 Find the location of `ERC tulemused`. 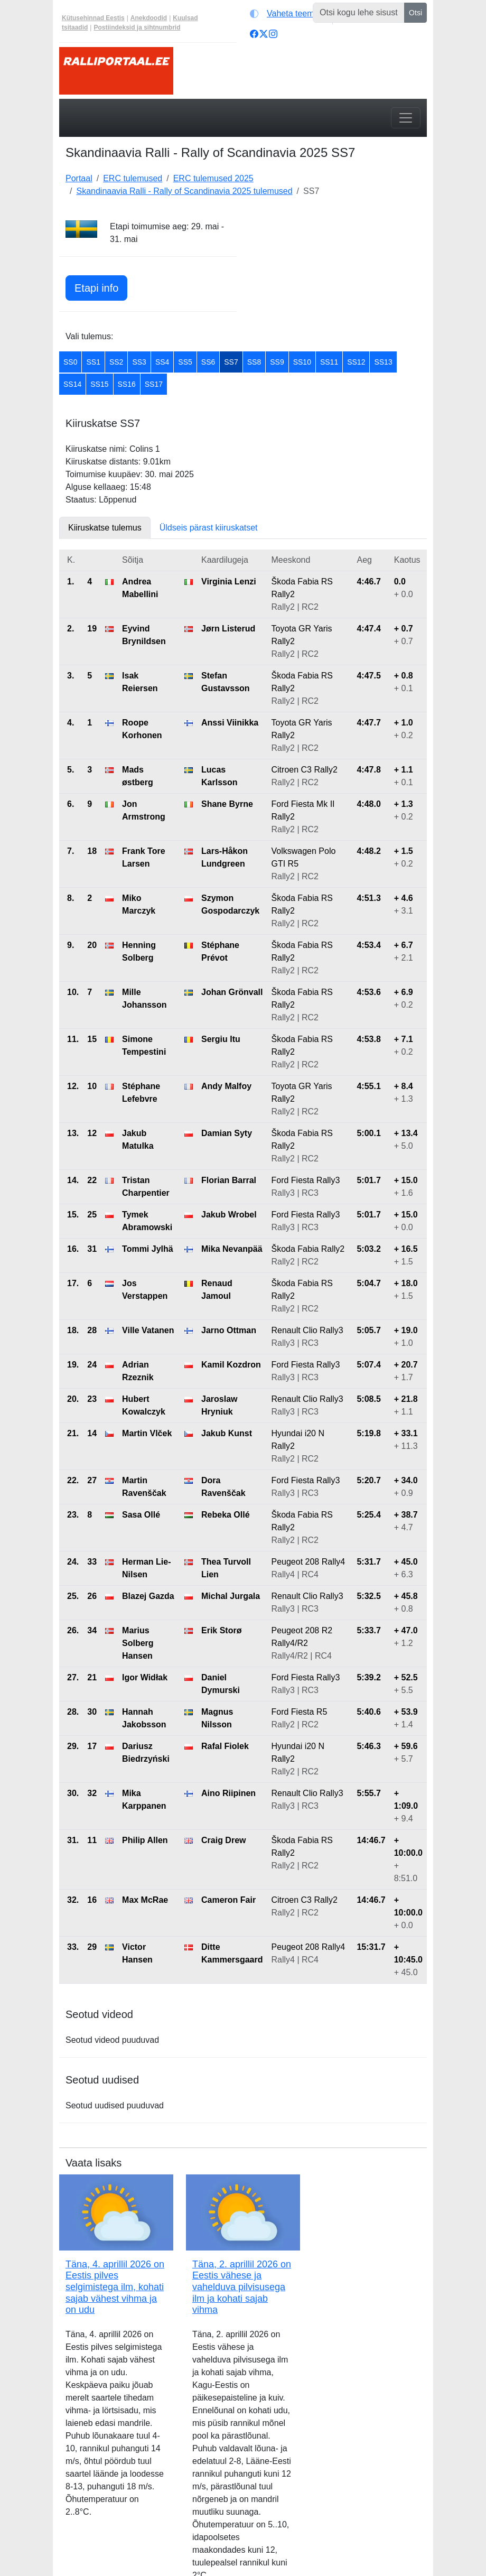

ERC tulemused is located at coordinates (132, 178).